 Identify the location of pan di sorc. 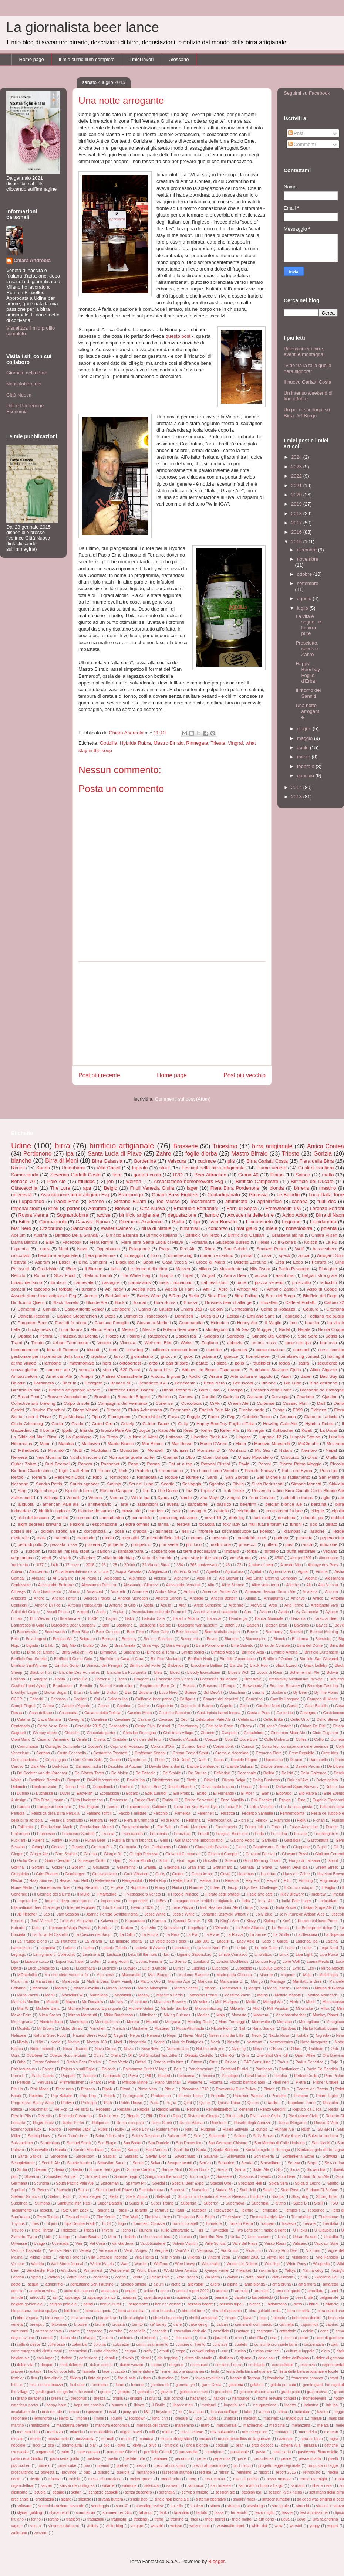
(177, 1362).